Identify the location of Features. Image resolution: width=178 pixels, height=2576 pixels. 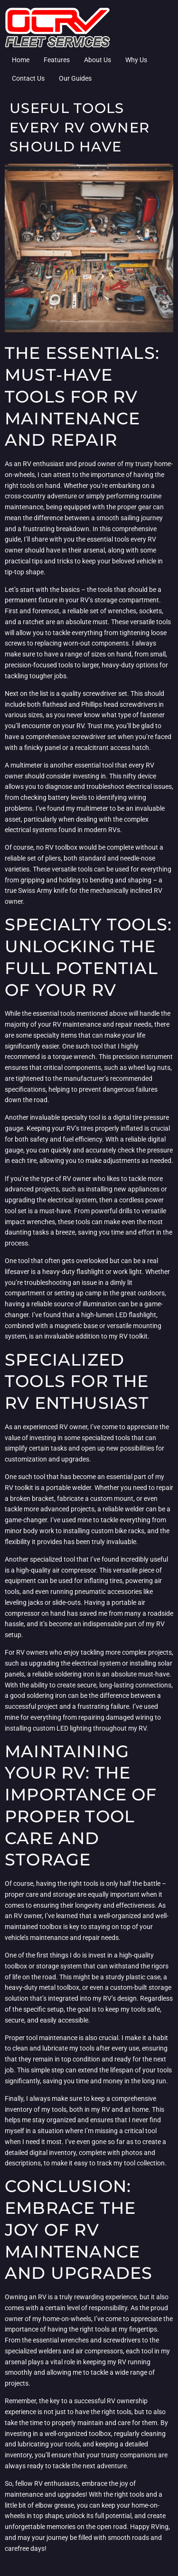
(57, 60).